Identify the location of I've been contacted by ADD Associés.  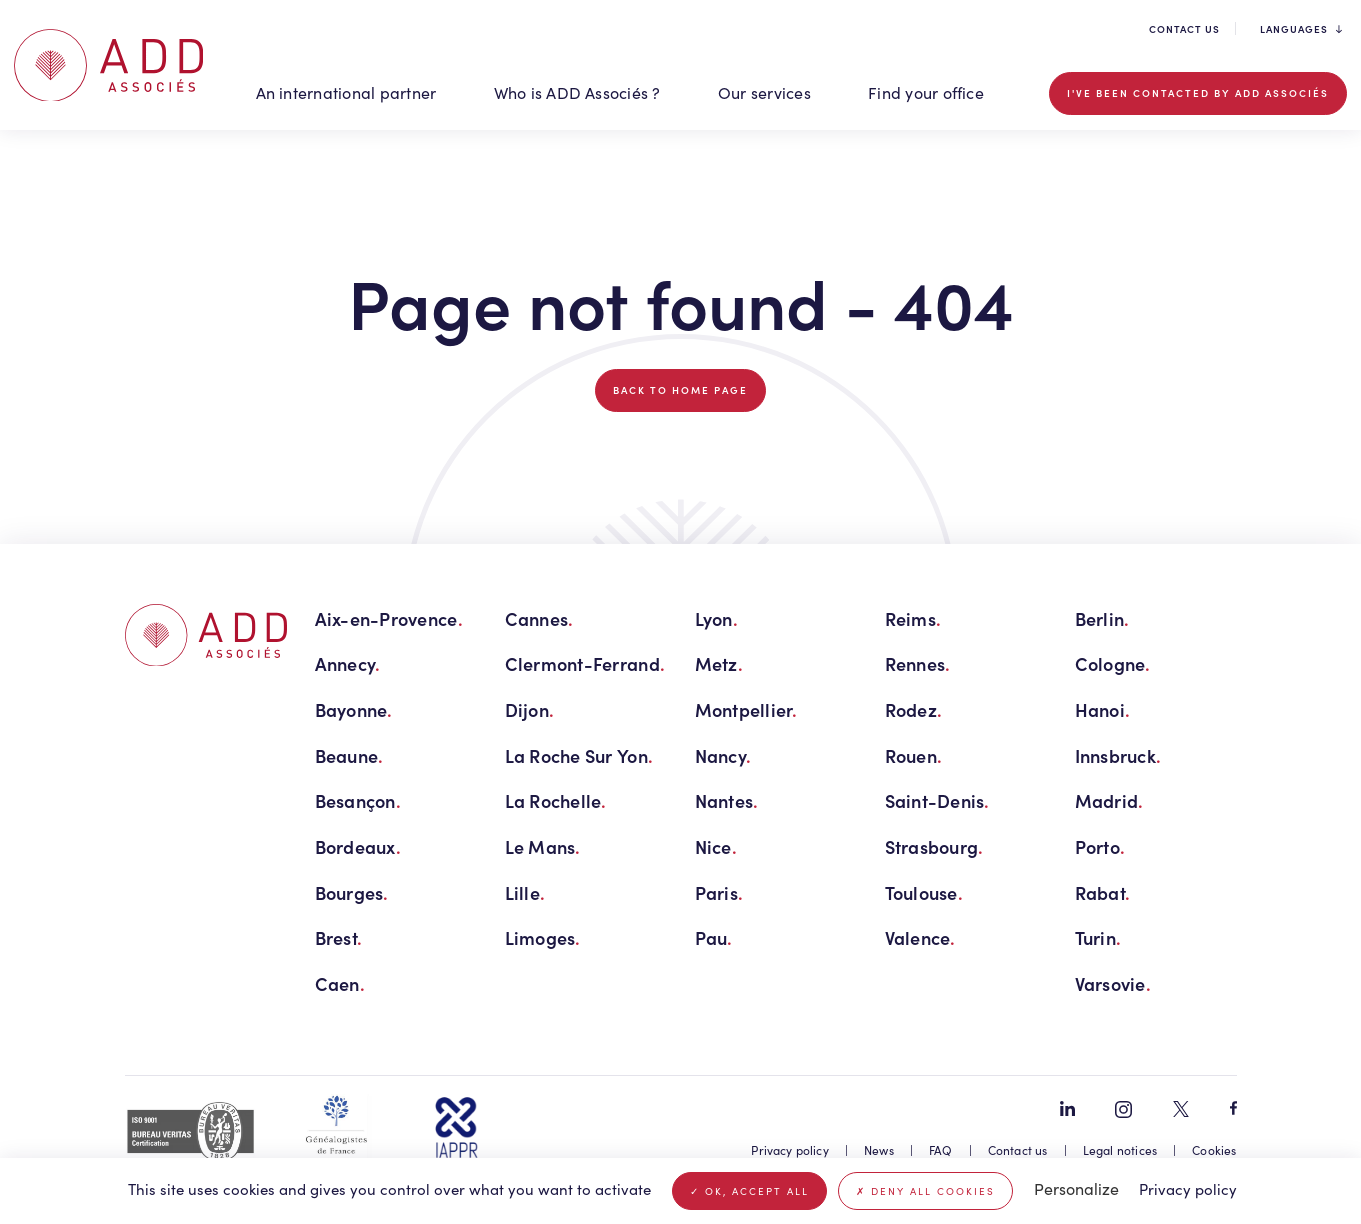
(1198, 93).